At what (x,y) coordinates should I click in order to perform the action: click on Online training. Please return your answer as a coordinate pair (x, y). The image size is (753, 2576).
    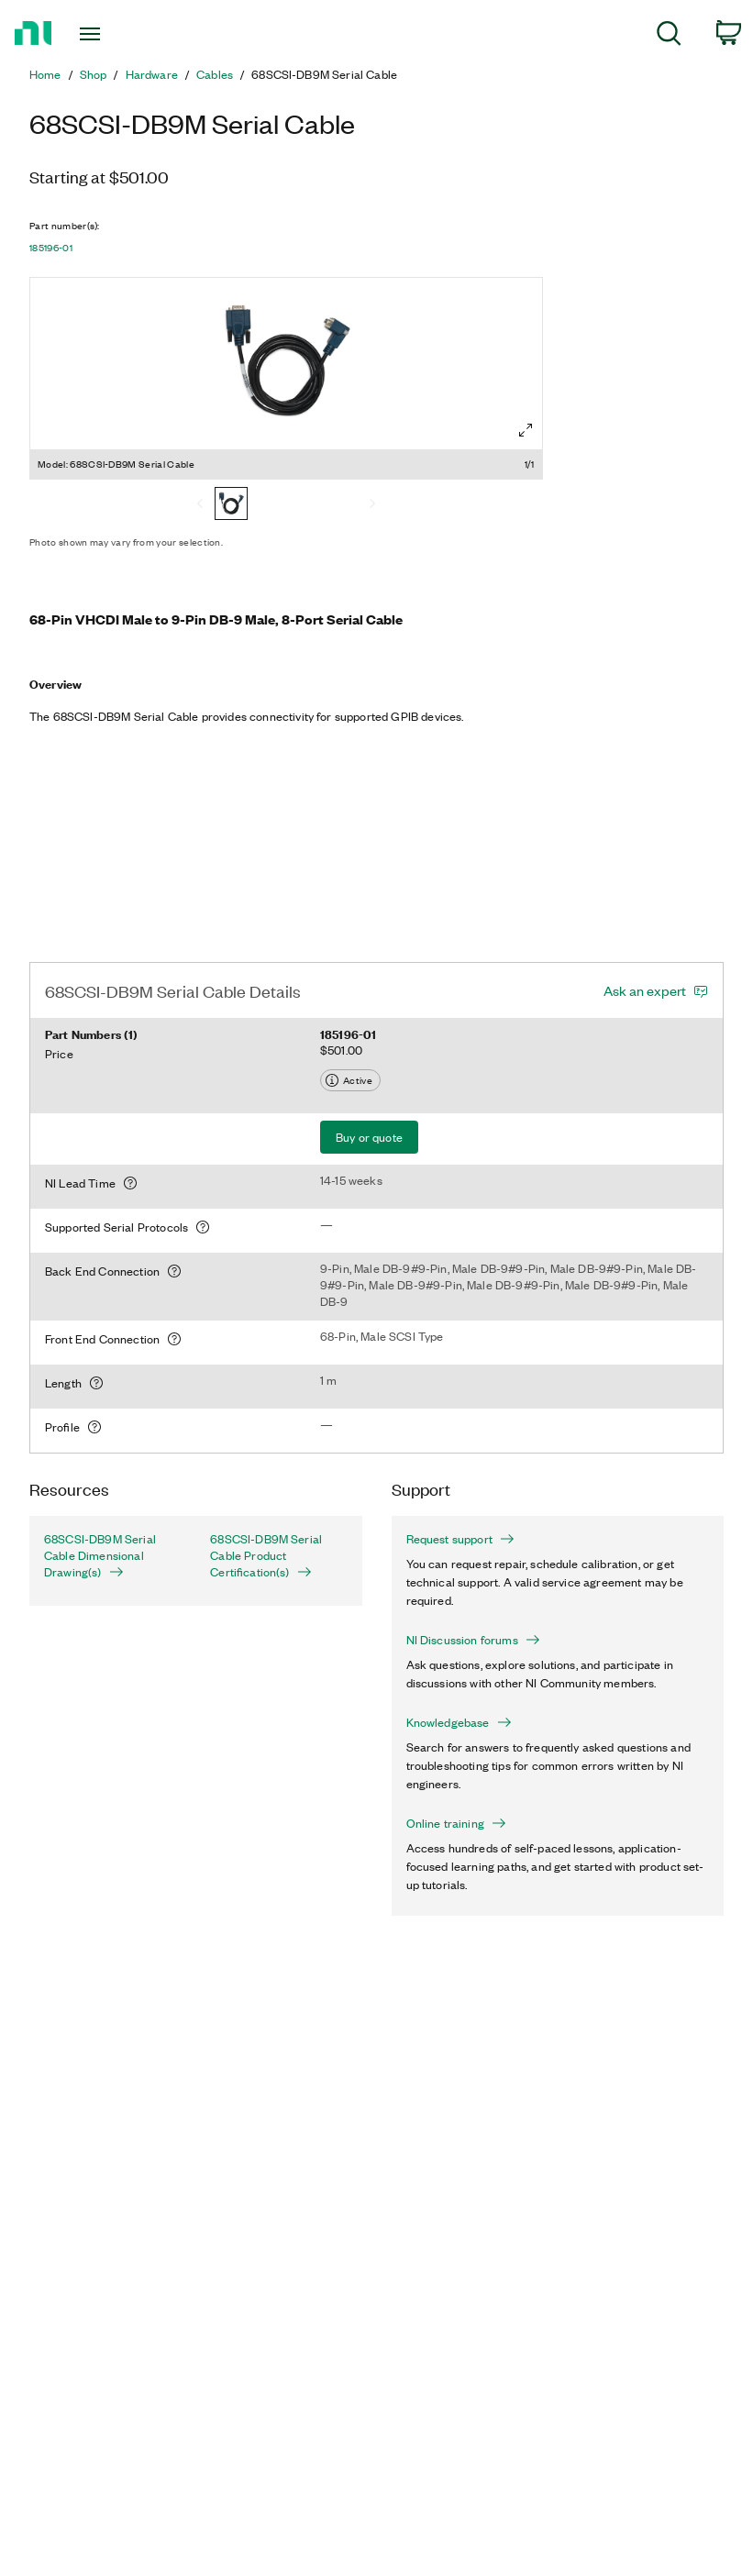
    Looking at the image, I should click on (456, 1823).